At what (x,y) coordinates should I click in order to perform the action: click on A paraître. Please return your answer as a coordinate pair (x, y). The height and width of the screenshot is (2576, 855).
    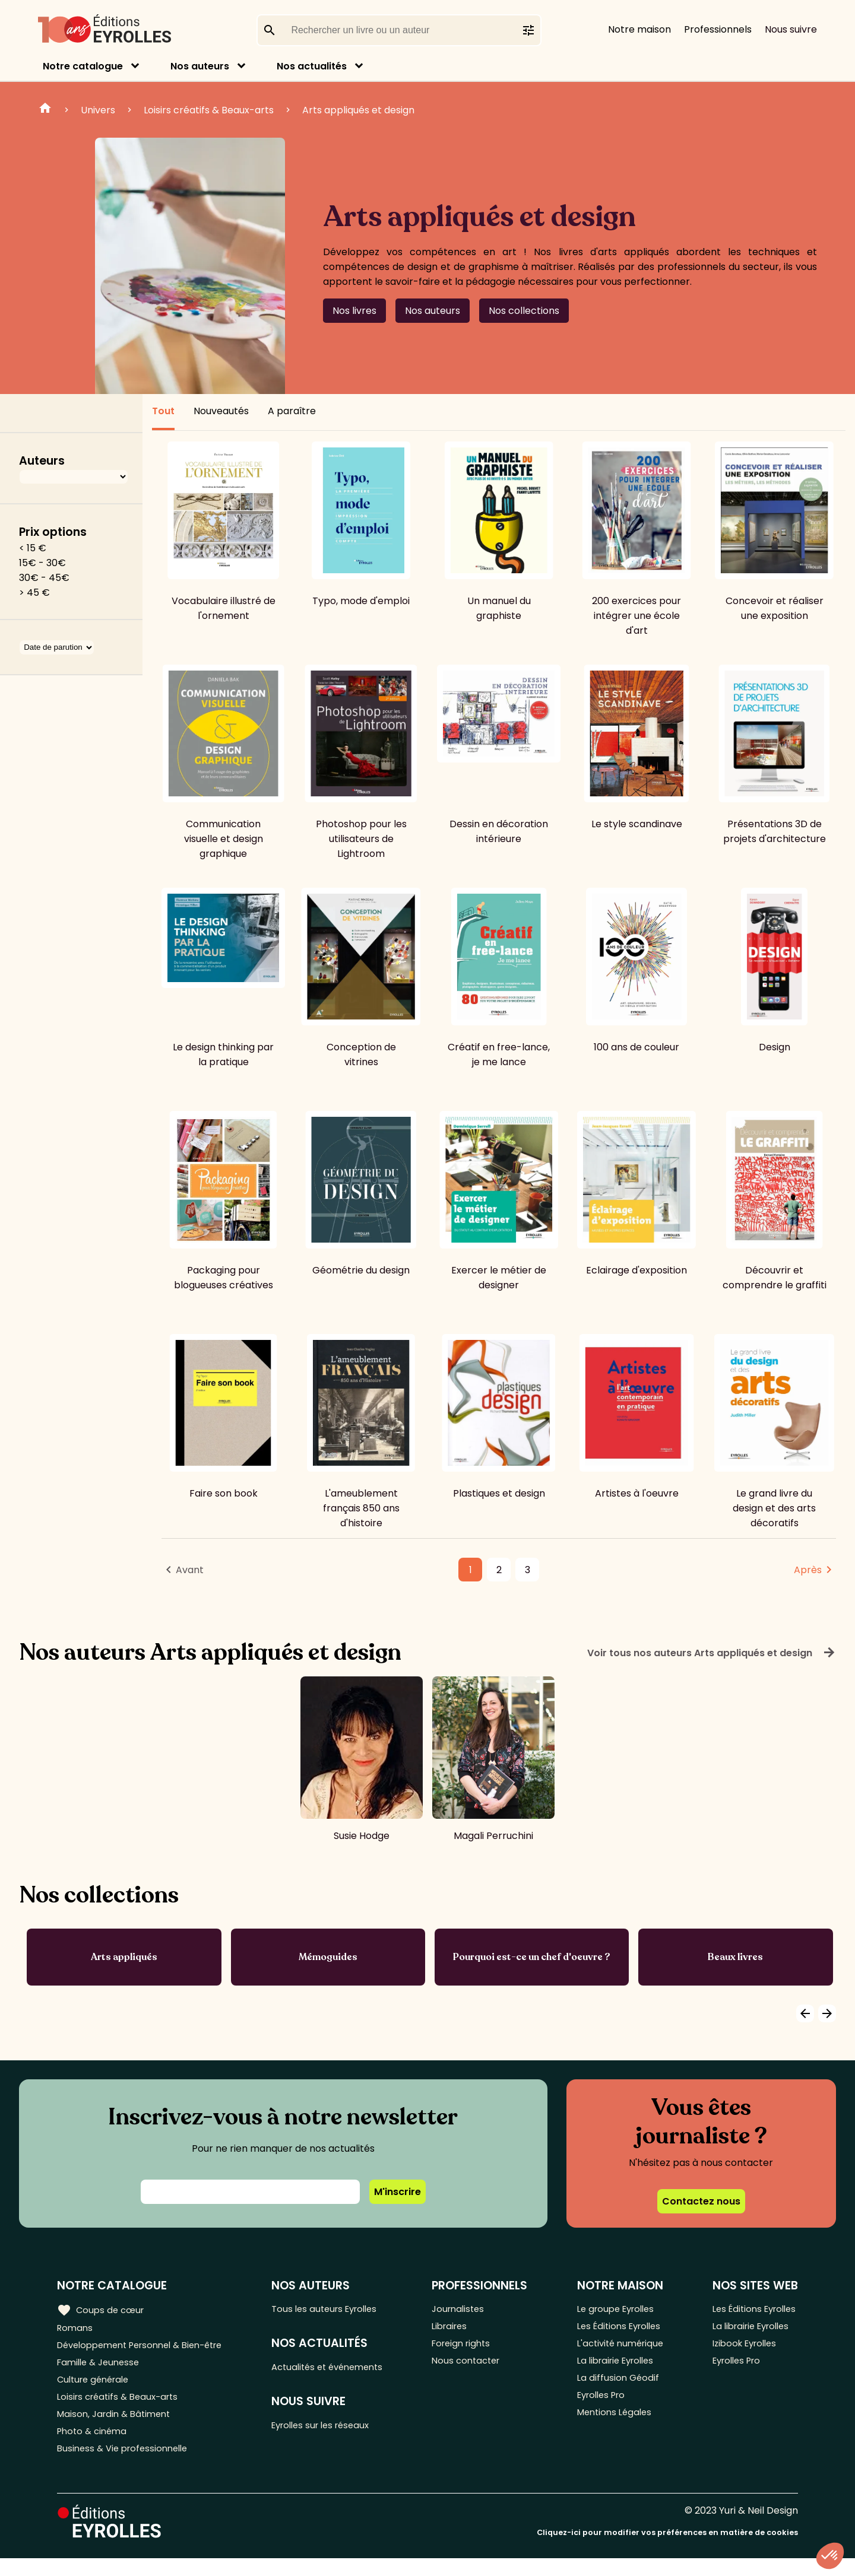
    Looking at the image, I should click on (292, 411).